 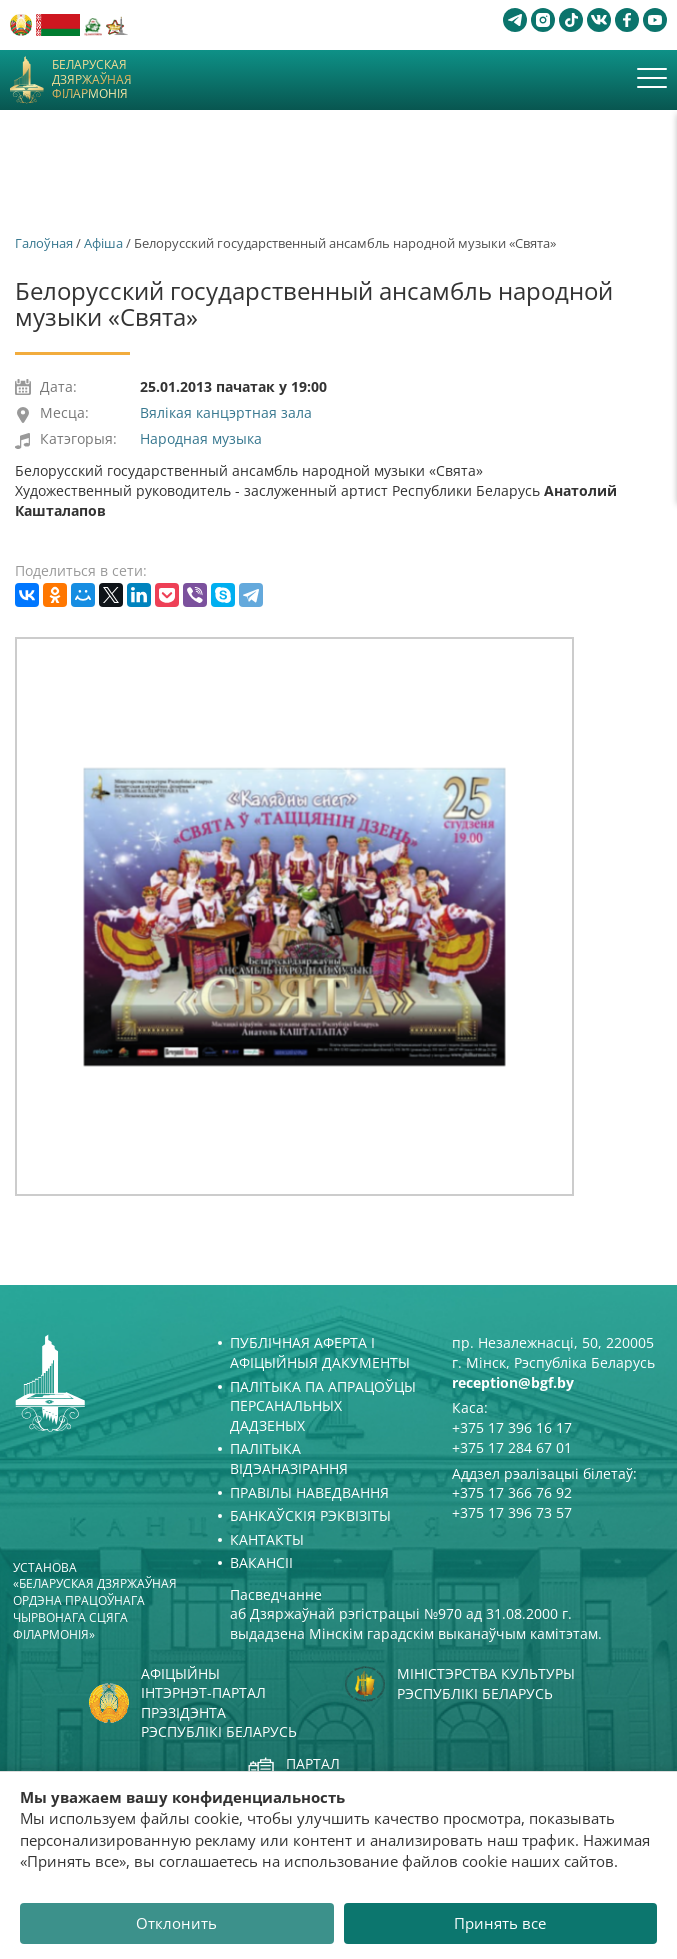 What do you see at coordinates (320, 1352) in the screenshot?
I see `Публічная аферта і Афіцыйныя дакументы` at bounding box center [320, 1352].